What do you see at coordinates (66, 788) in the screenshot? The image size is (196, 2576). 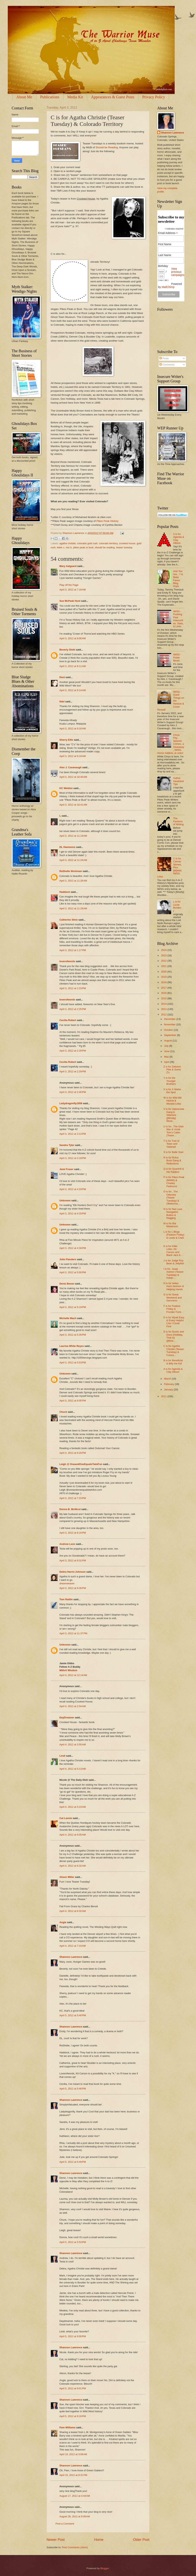 I see `KC Weldon` at bounding box center [66, 788].